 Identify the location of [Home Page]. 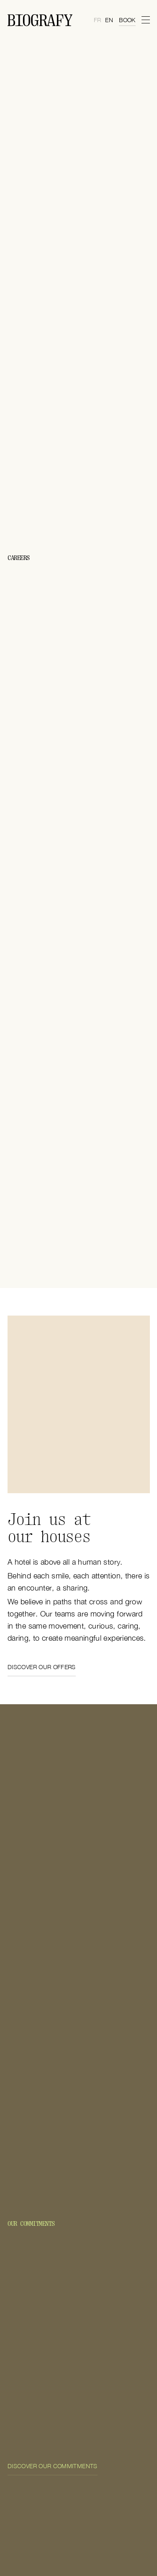
(40, 20).